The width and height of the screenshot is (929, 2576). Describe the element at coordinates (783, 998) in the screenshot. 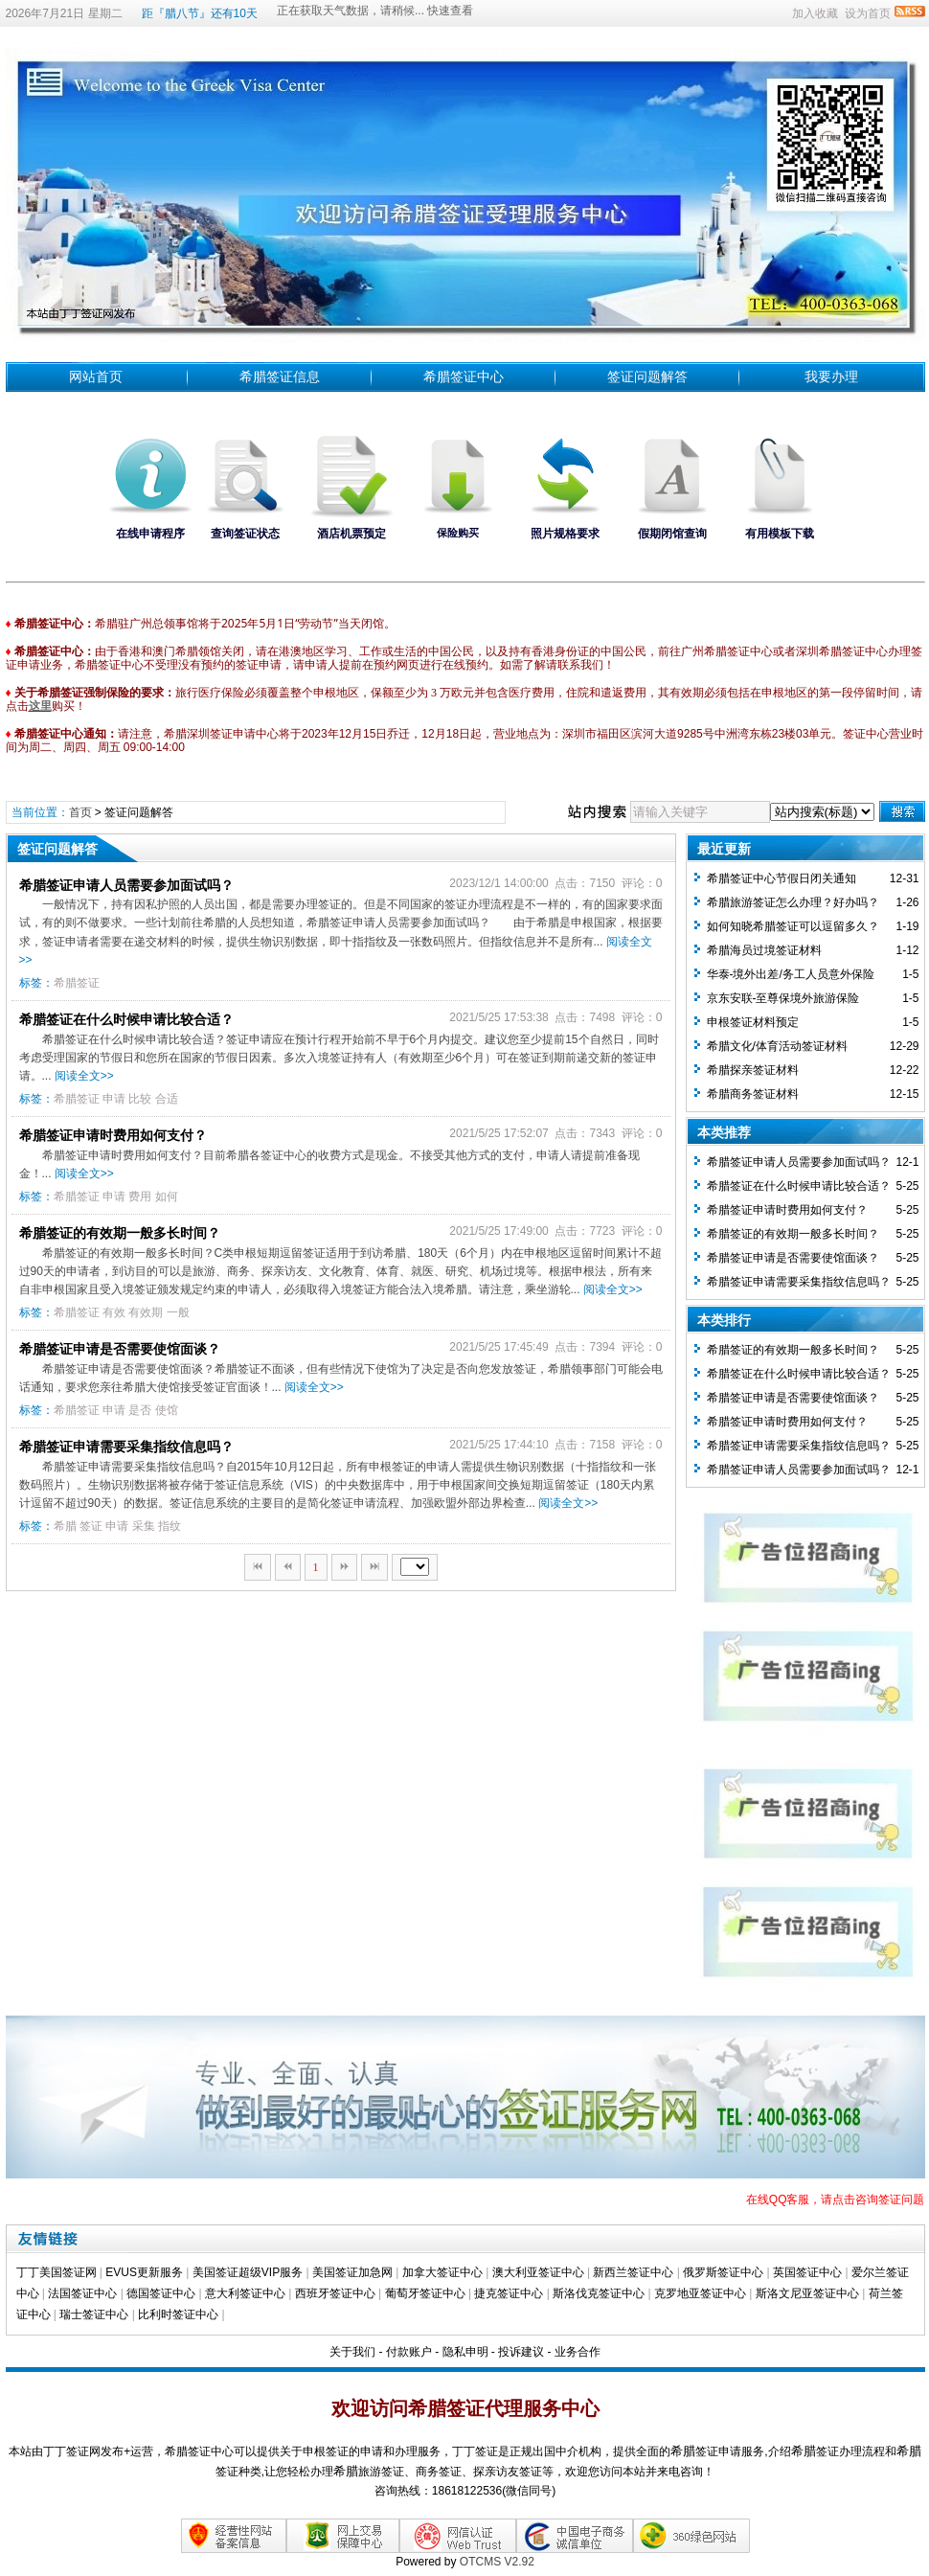

I see `京东安联-至尊保境外旅游保险` at that location.